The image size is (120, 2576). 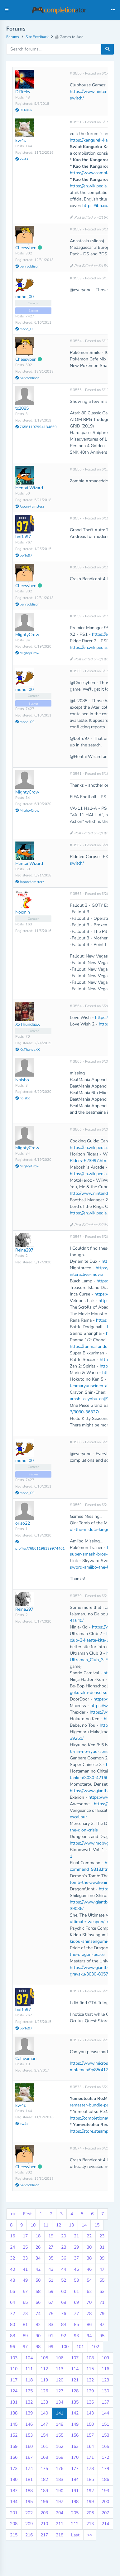 I want to click on 185, so click(x=90, y=2479).